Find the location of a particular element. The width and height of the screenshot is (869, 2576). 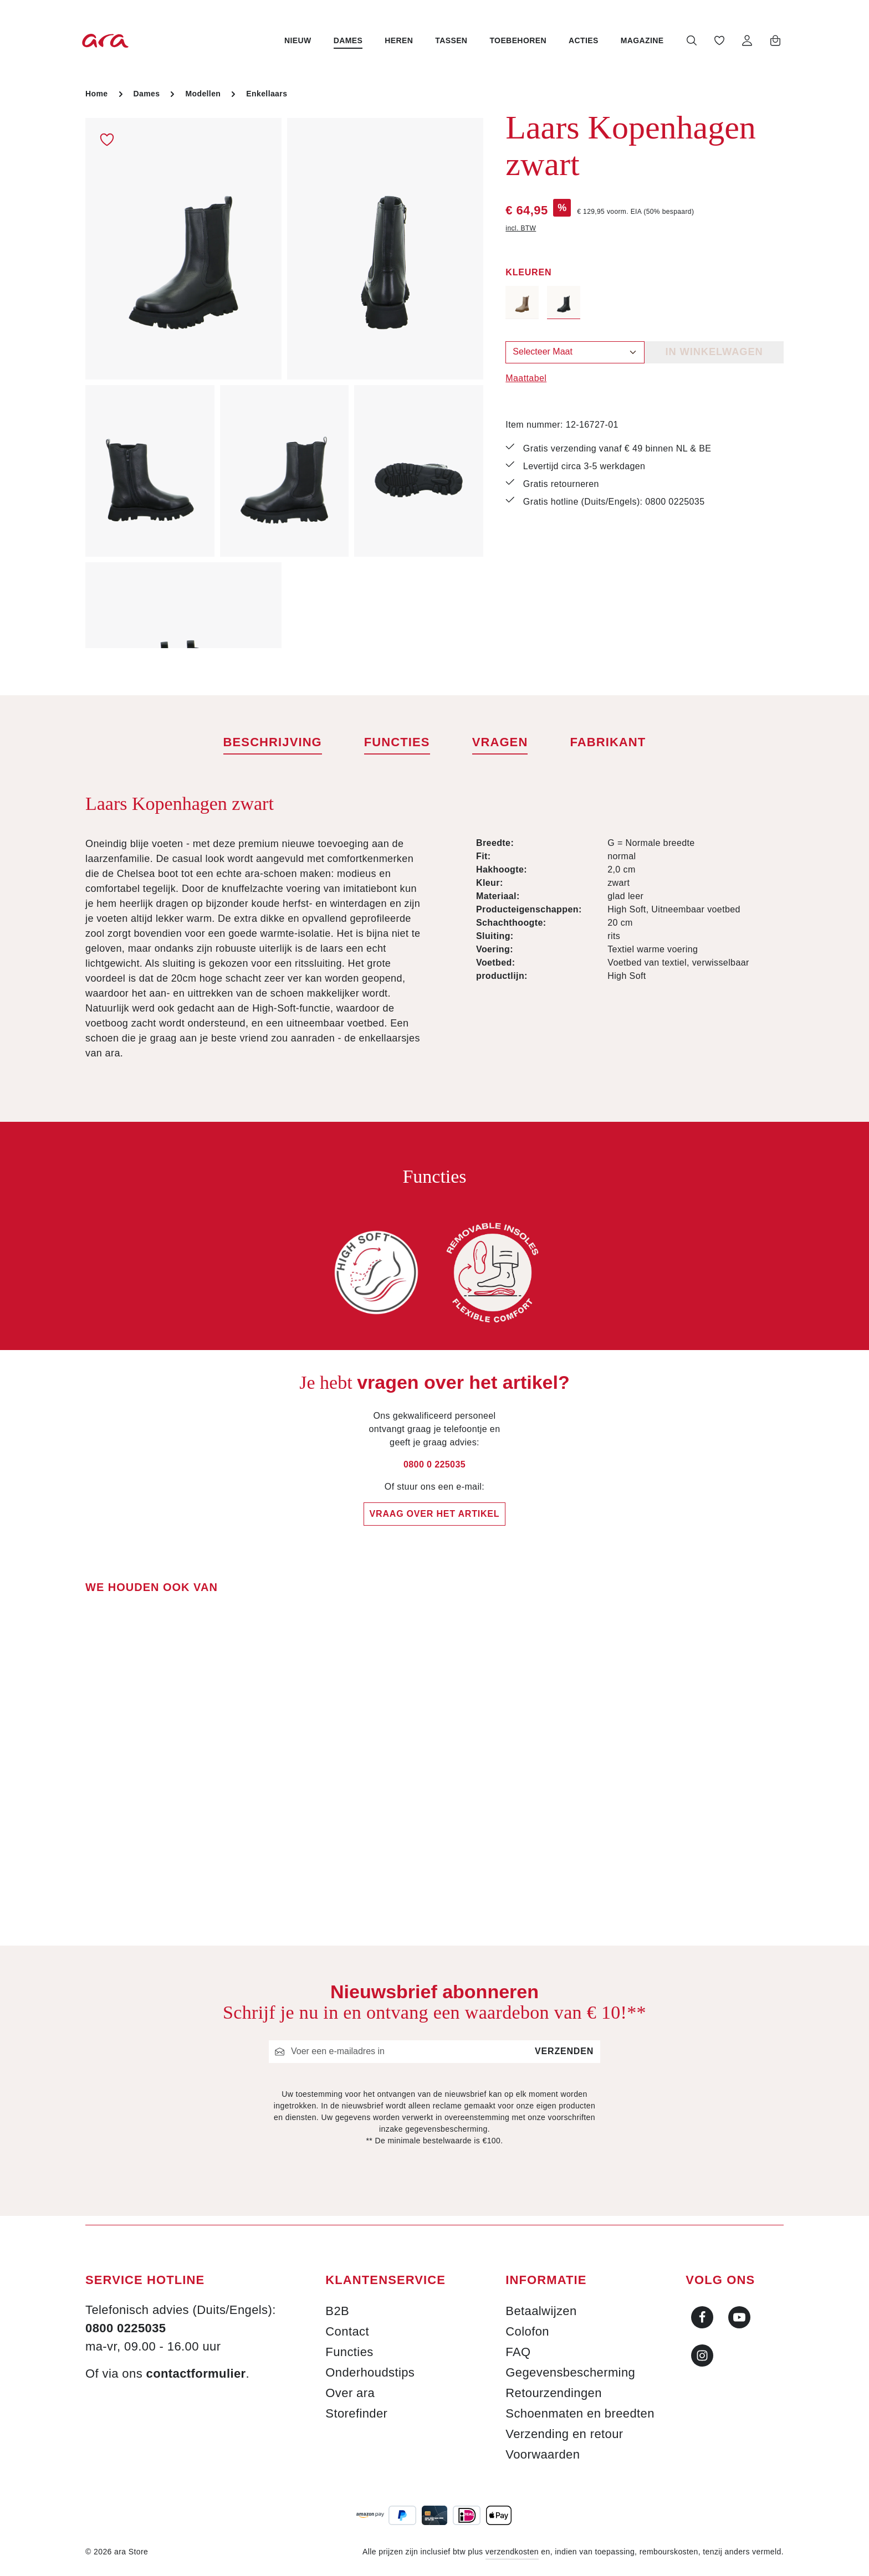

Schoenmaten en breedten is located at coordinates (580, 2413).